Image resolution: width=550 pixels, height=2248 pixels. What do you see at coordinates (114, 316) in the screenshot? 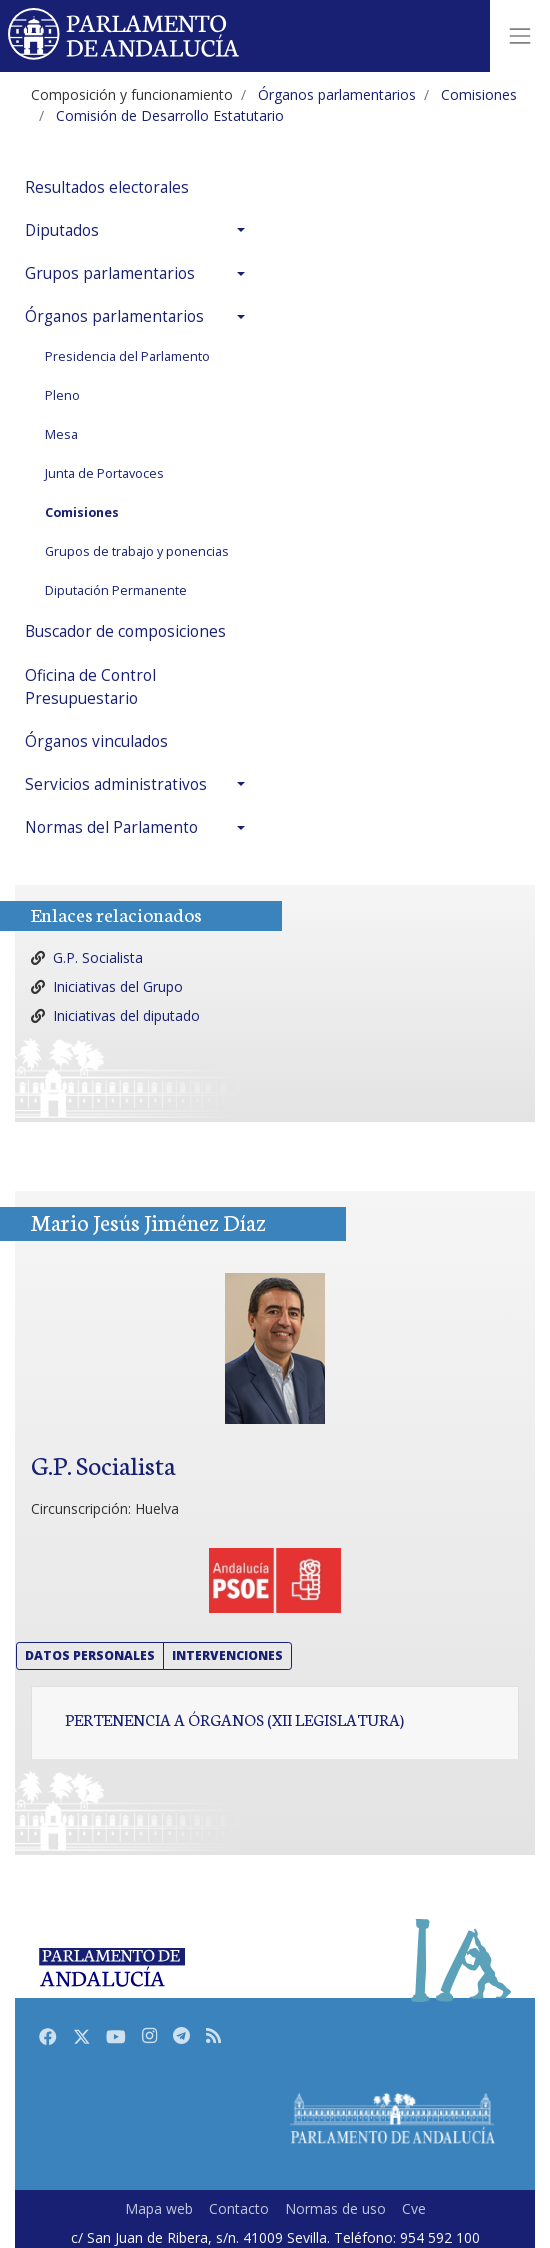
I see `Órganos parlamentarios` at bounding box center [114, 316].